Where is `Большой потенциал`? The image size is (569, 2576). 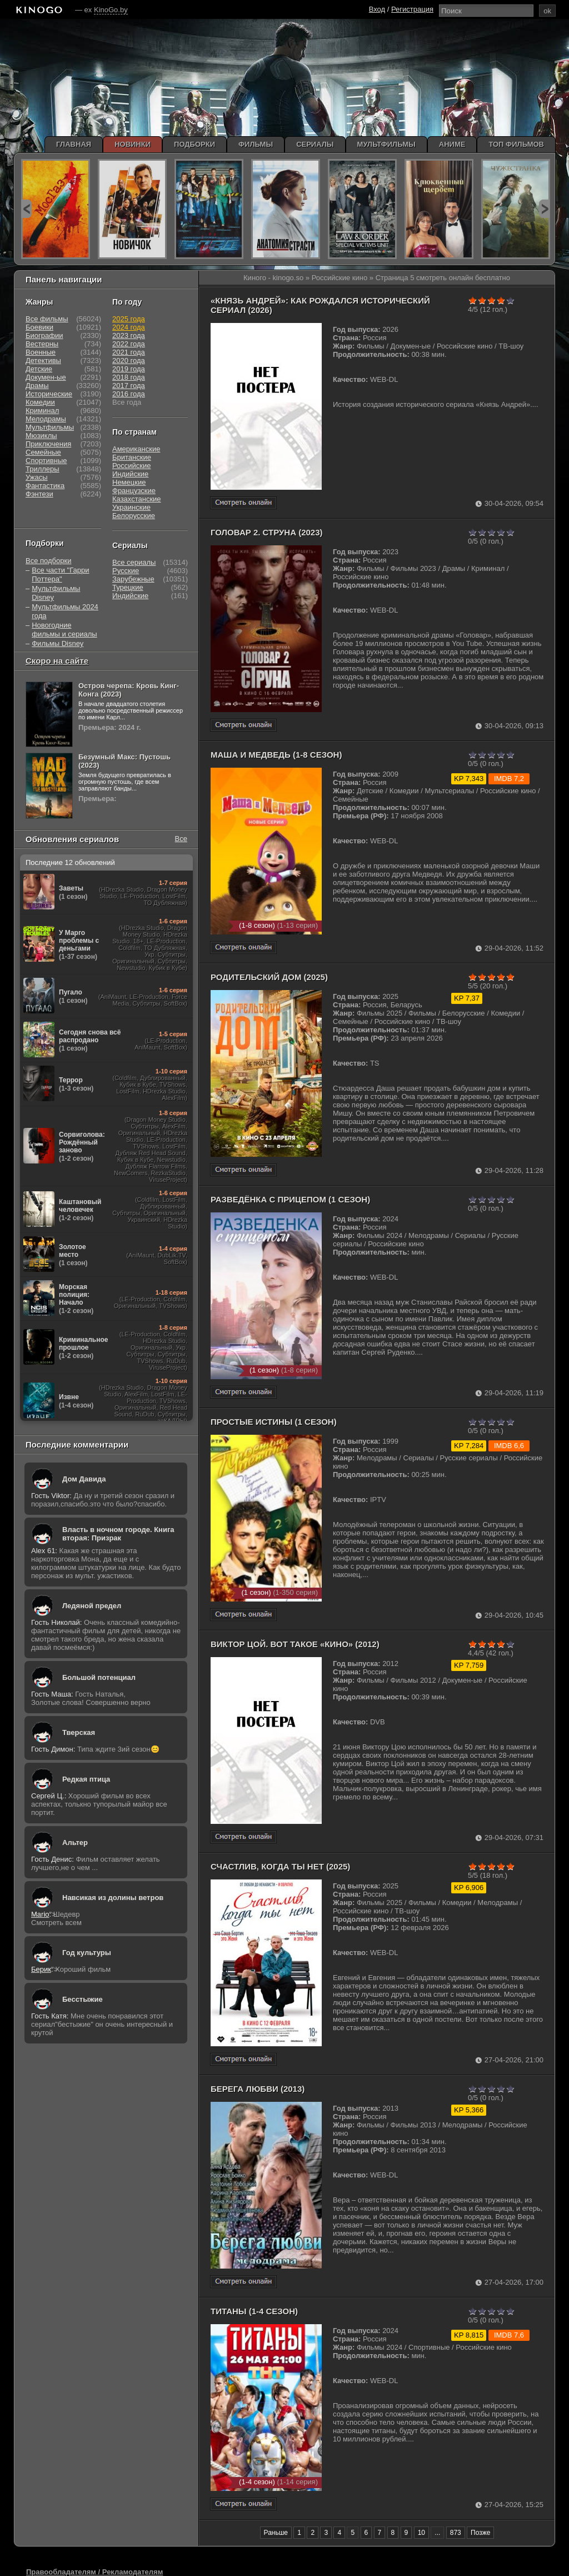
Большой потенциал is located at coordinates (99, 1677).